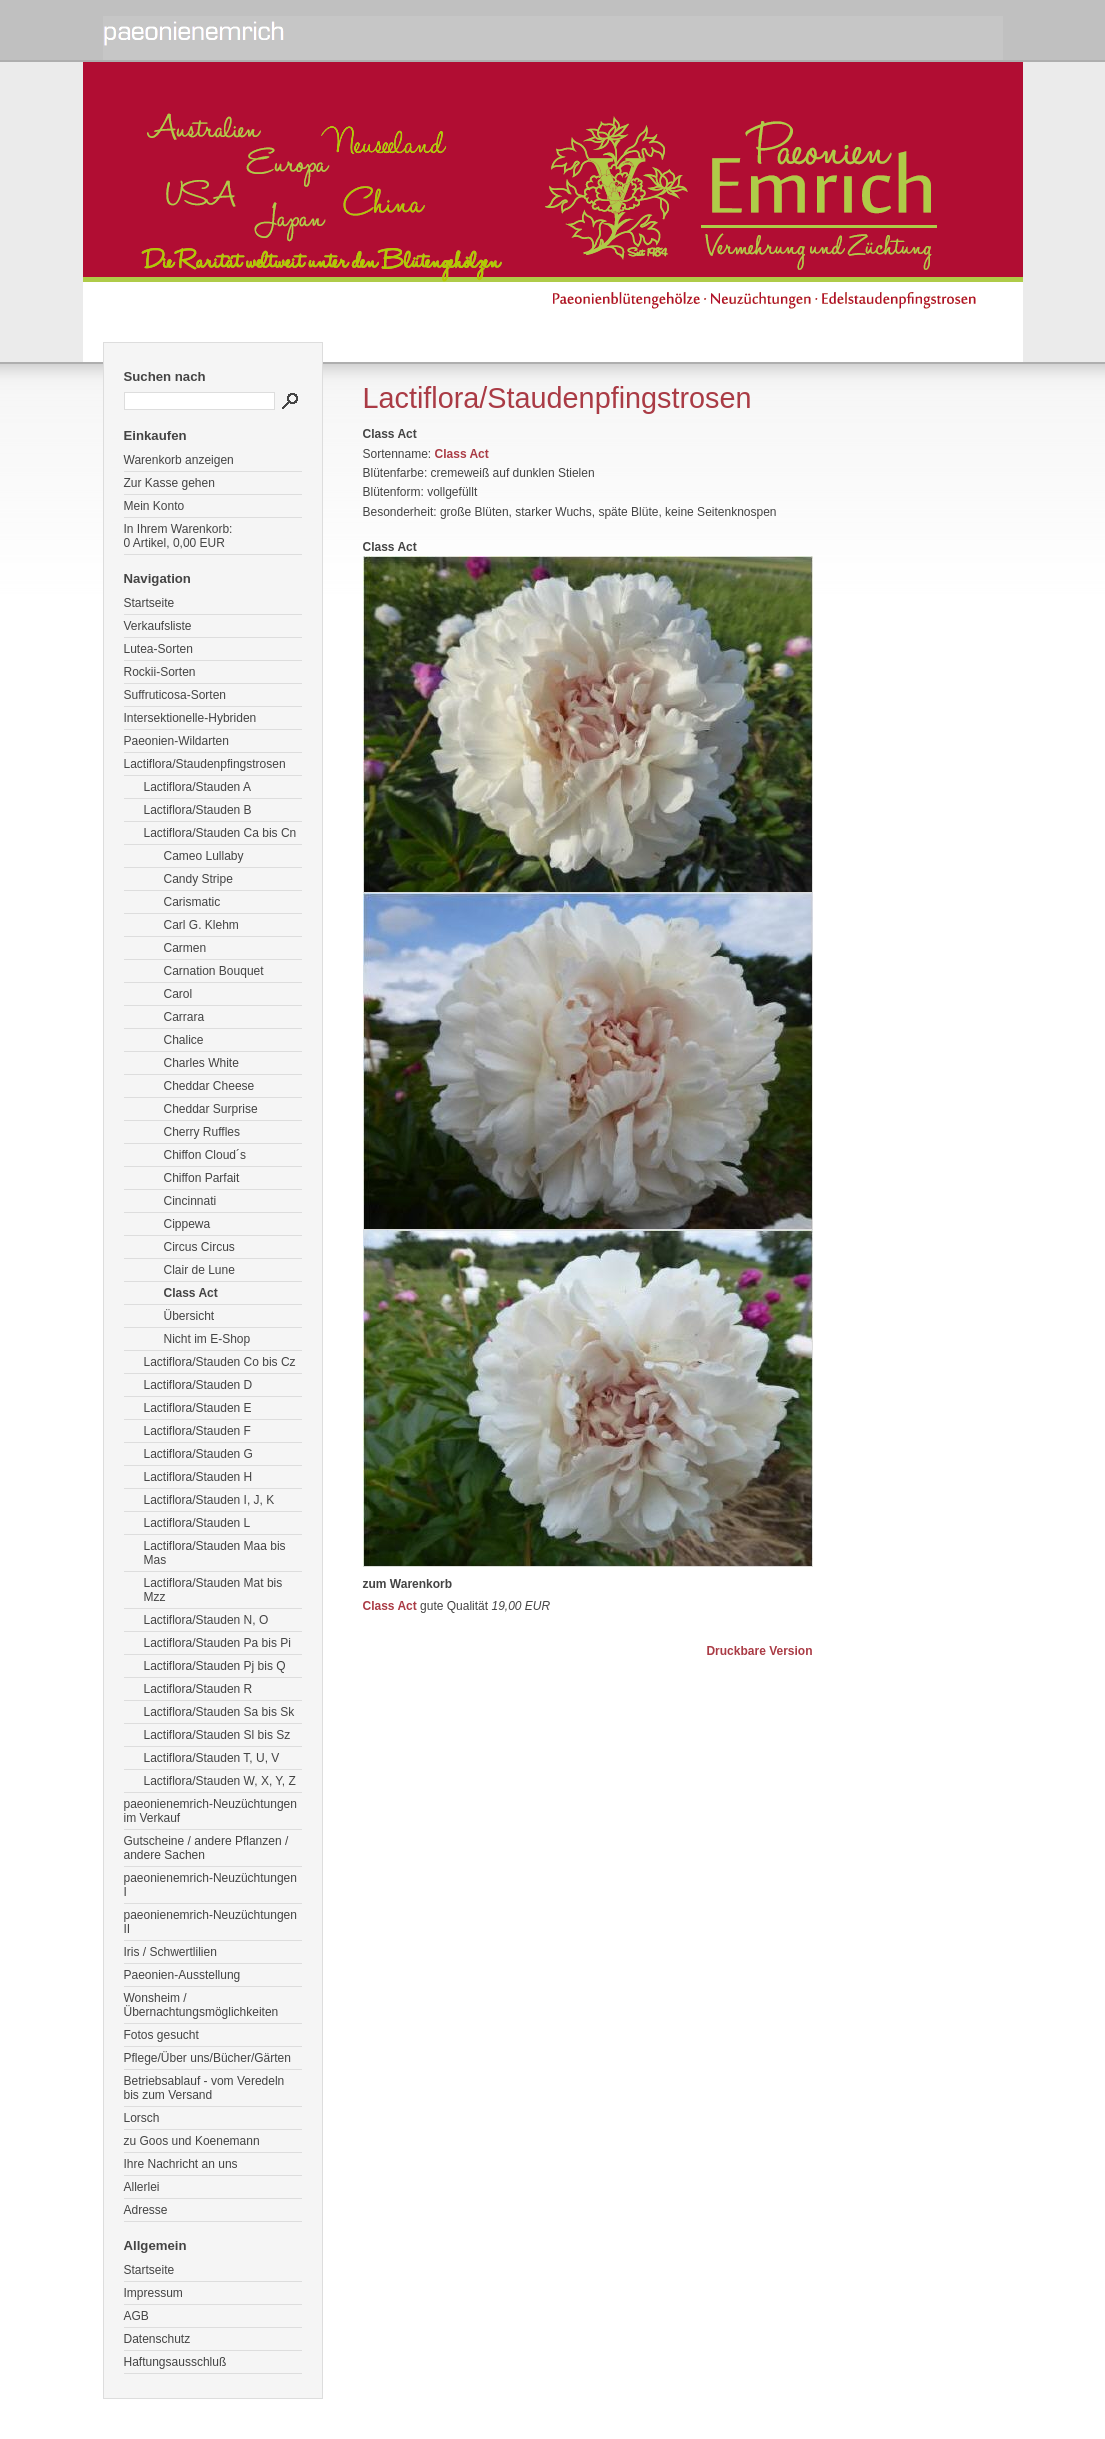 The width and height of the screenshot is (1105, 2439). Describe the element at coordinates (201, 925) in the screenshot. I see `Carl G. Klehm` at that location.